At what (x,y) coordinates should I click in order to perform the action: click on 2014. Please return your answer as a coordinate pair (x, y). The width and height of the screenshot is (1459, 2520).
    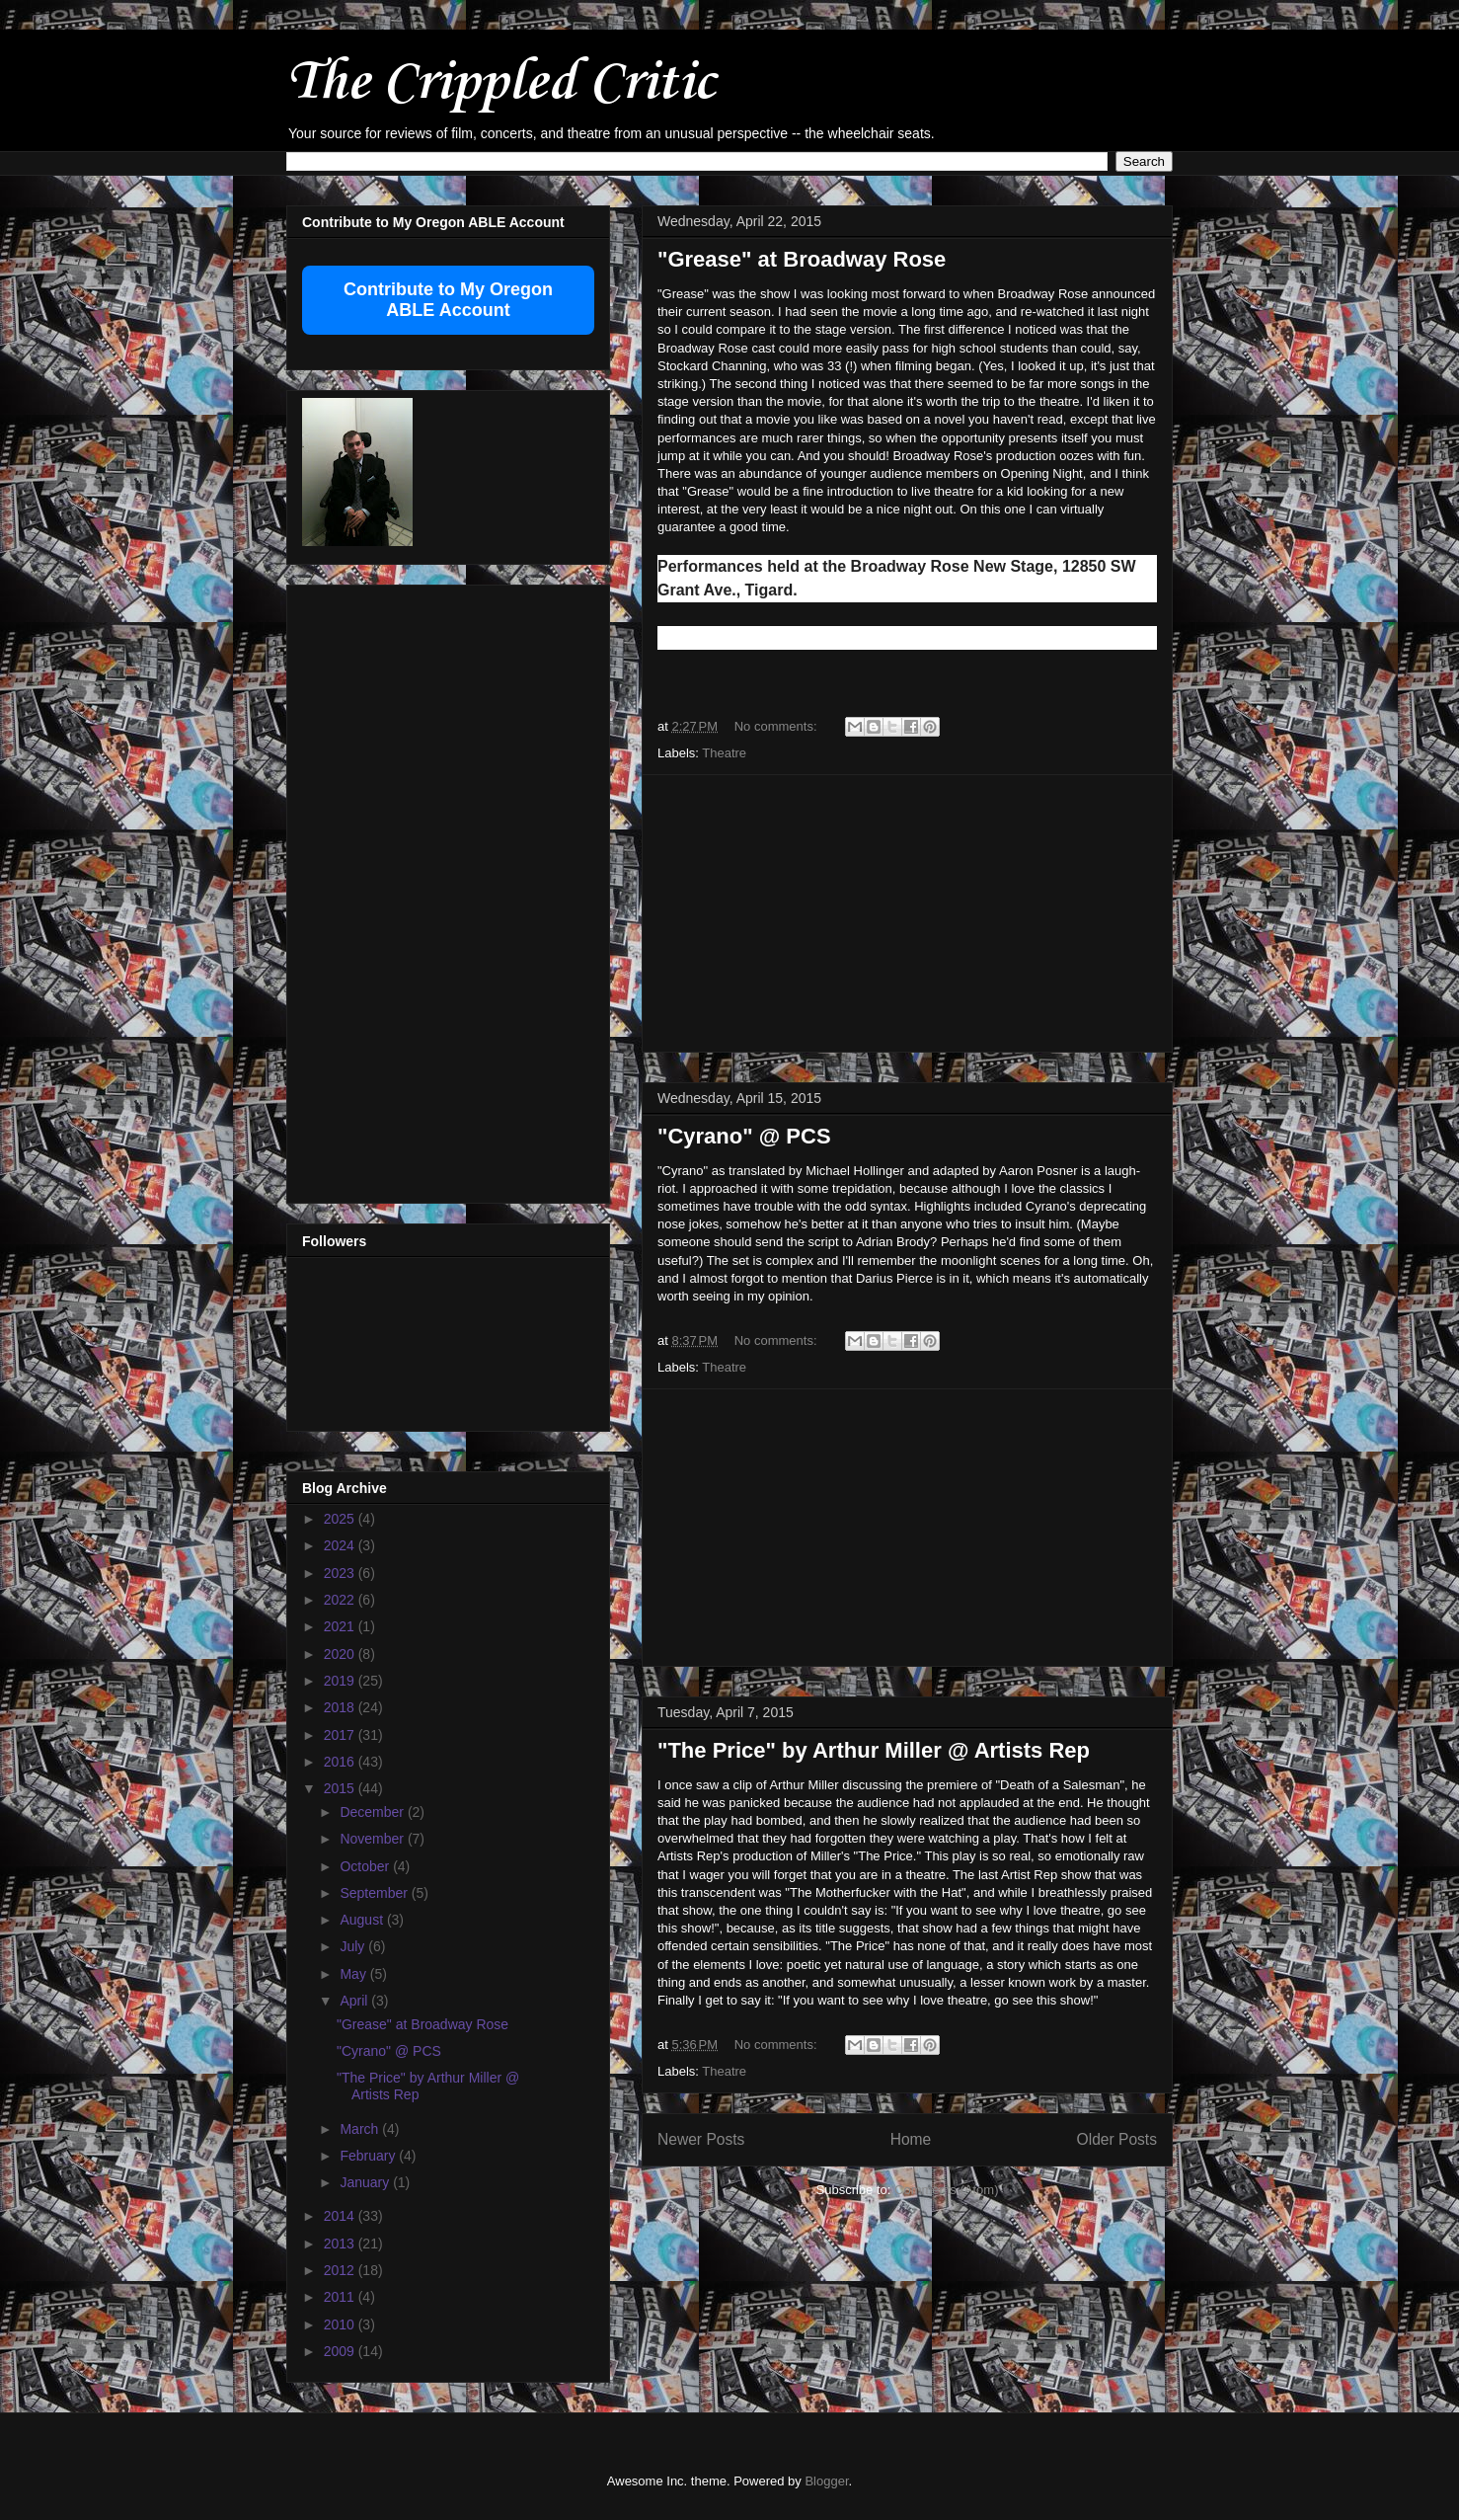
    Looking at the image, I should click on (341, 2216).